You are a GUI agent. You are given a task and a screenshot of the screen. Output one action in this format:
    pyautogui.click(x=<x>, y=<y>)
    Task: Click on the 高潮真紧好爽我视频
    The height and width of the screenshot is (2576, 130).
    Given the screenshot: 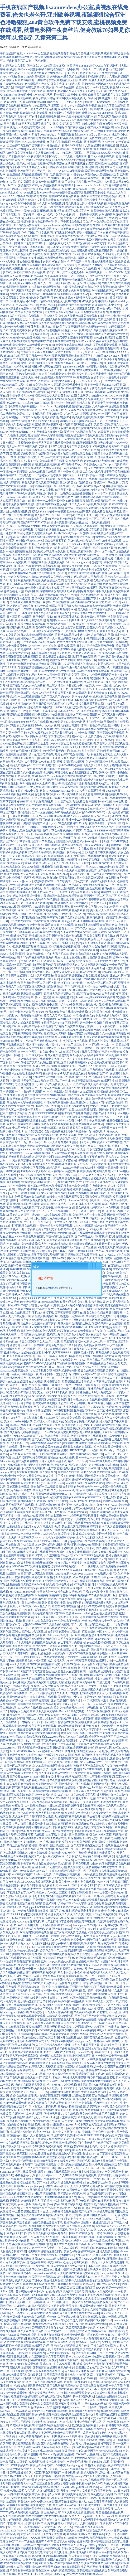 What is the action you would take?
    pyautogui.click(x=65, y=65)
    